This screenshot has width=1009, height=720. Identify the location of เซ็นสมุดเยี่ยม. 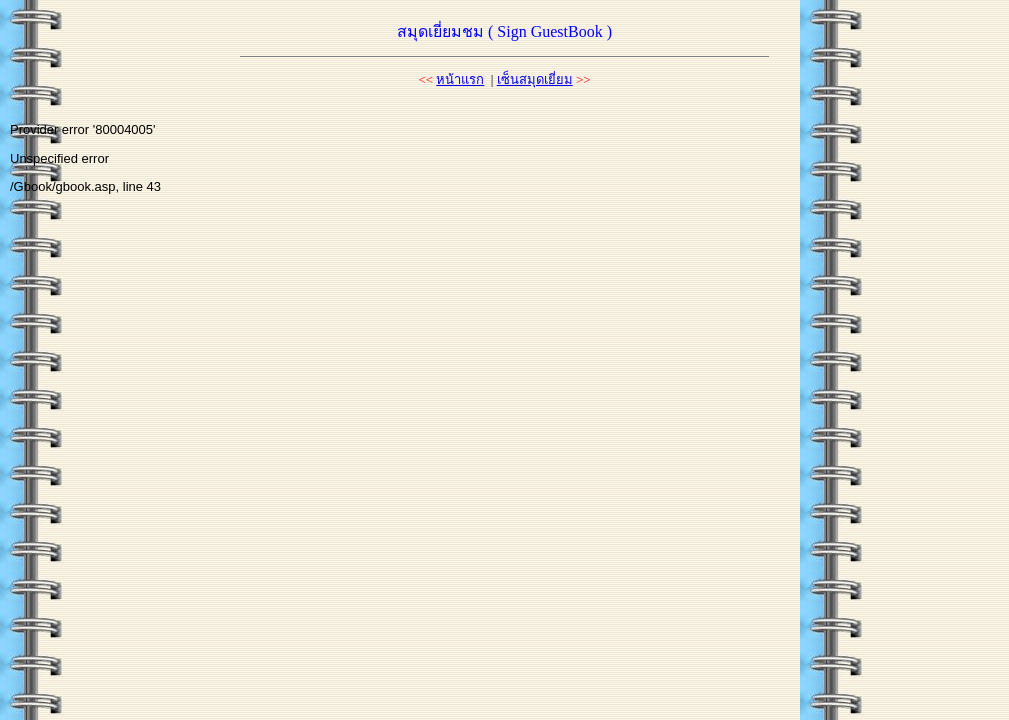
(535, 79).